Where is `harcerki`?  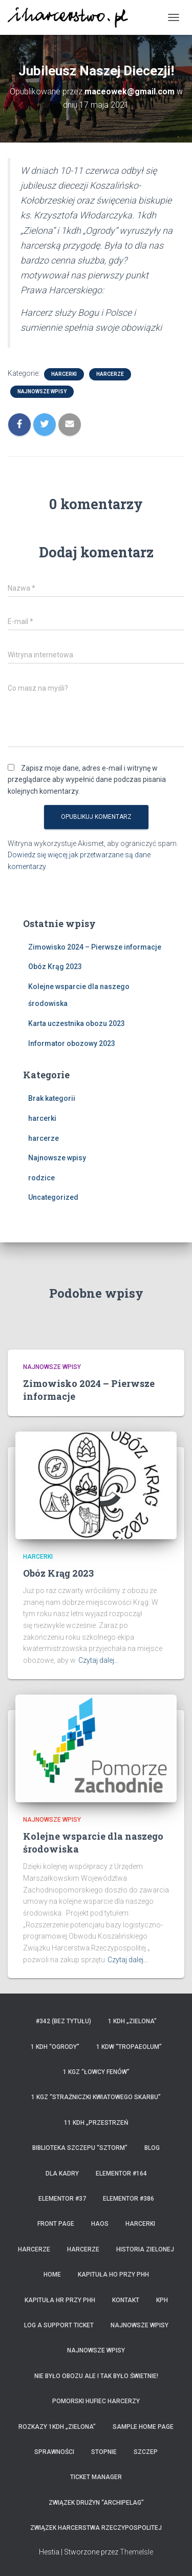
harcerki is located at coordinates (64, 374).